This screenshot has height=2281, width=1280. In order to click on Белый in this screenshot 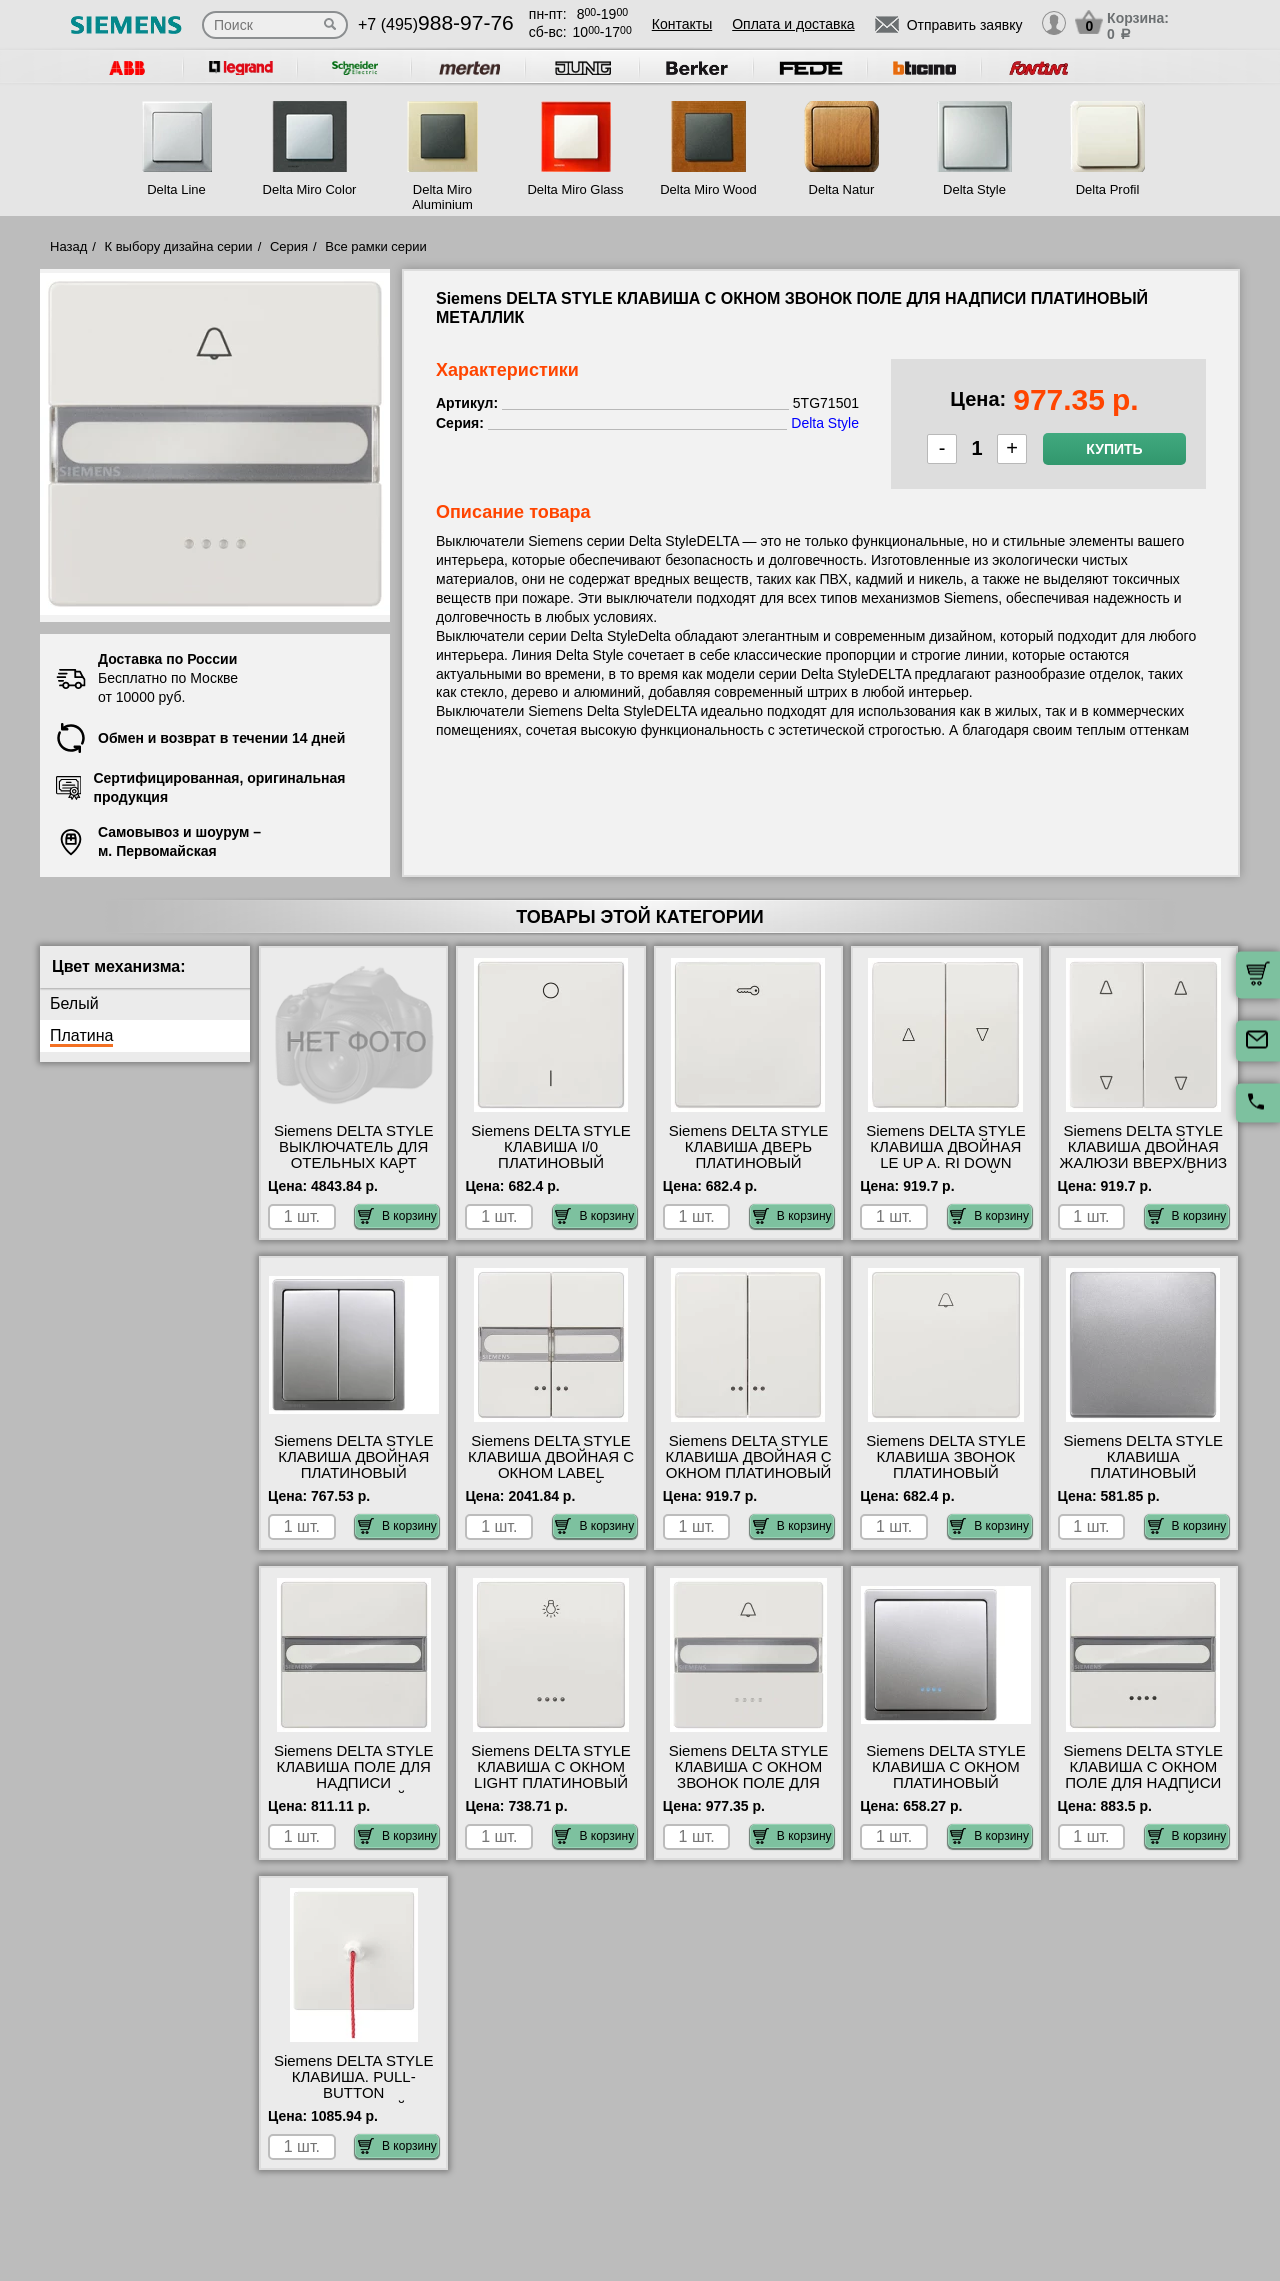, I will do `click(74, 1003)`.